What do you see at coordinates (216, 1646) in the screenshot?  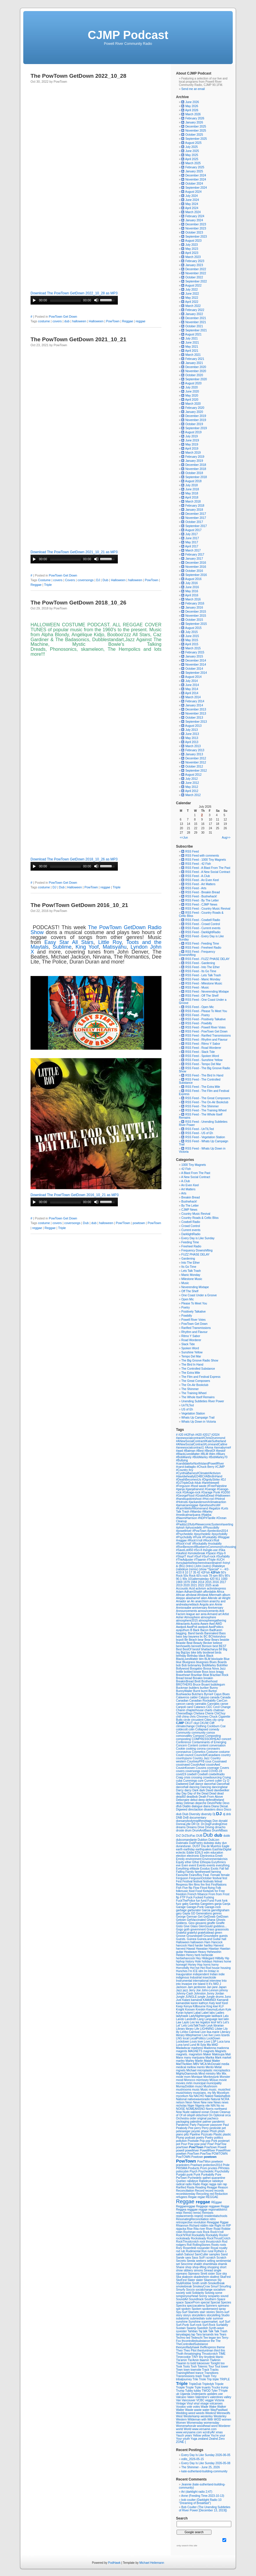 I see `best` at bounding box center [216, 1646].